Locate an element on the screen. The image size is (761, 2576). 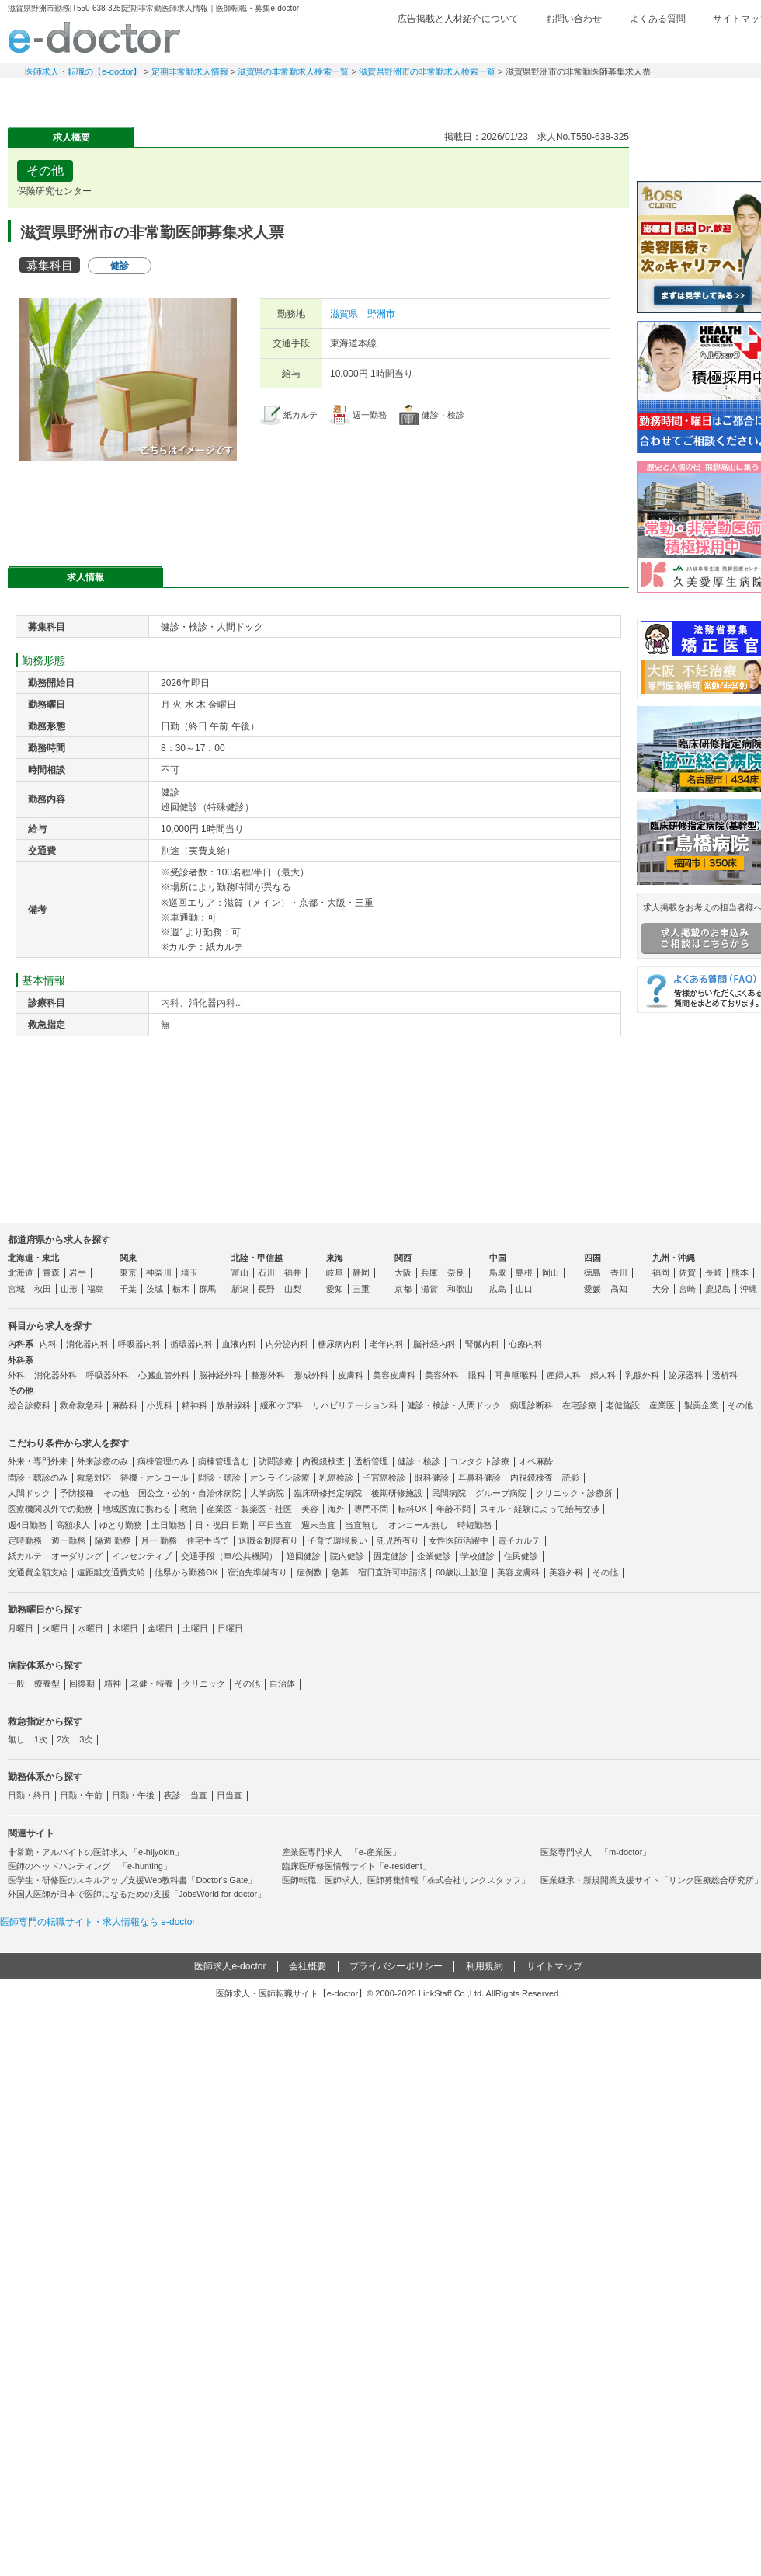
内視鏡検査 is located at coordinates (323, 1461).